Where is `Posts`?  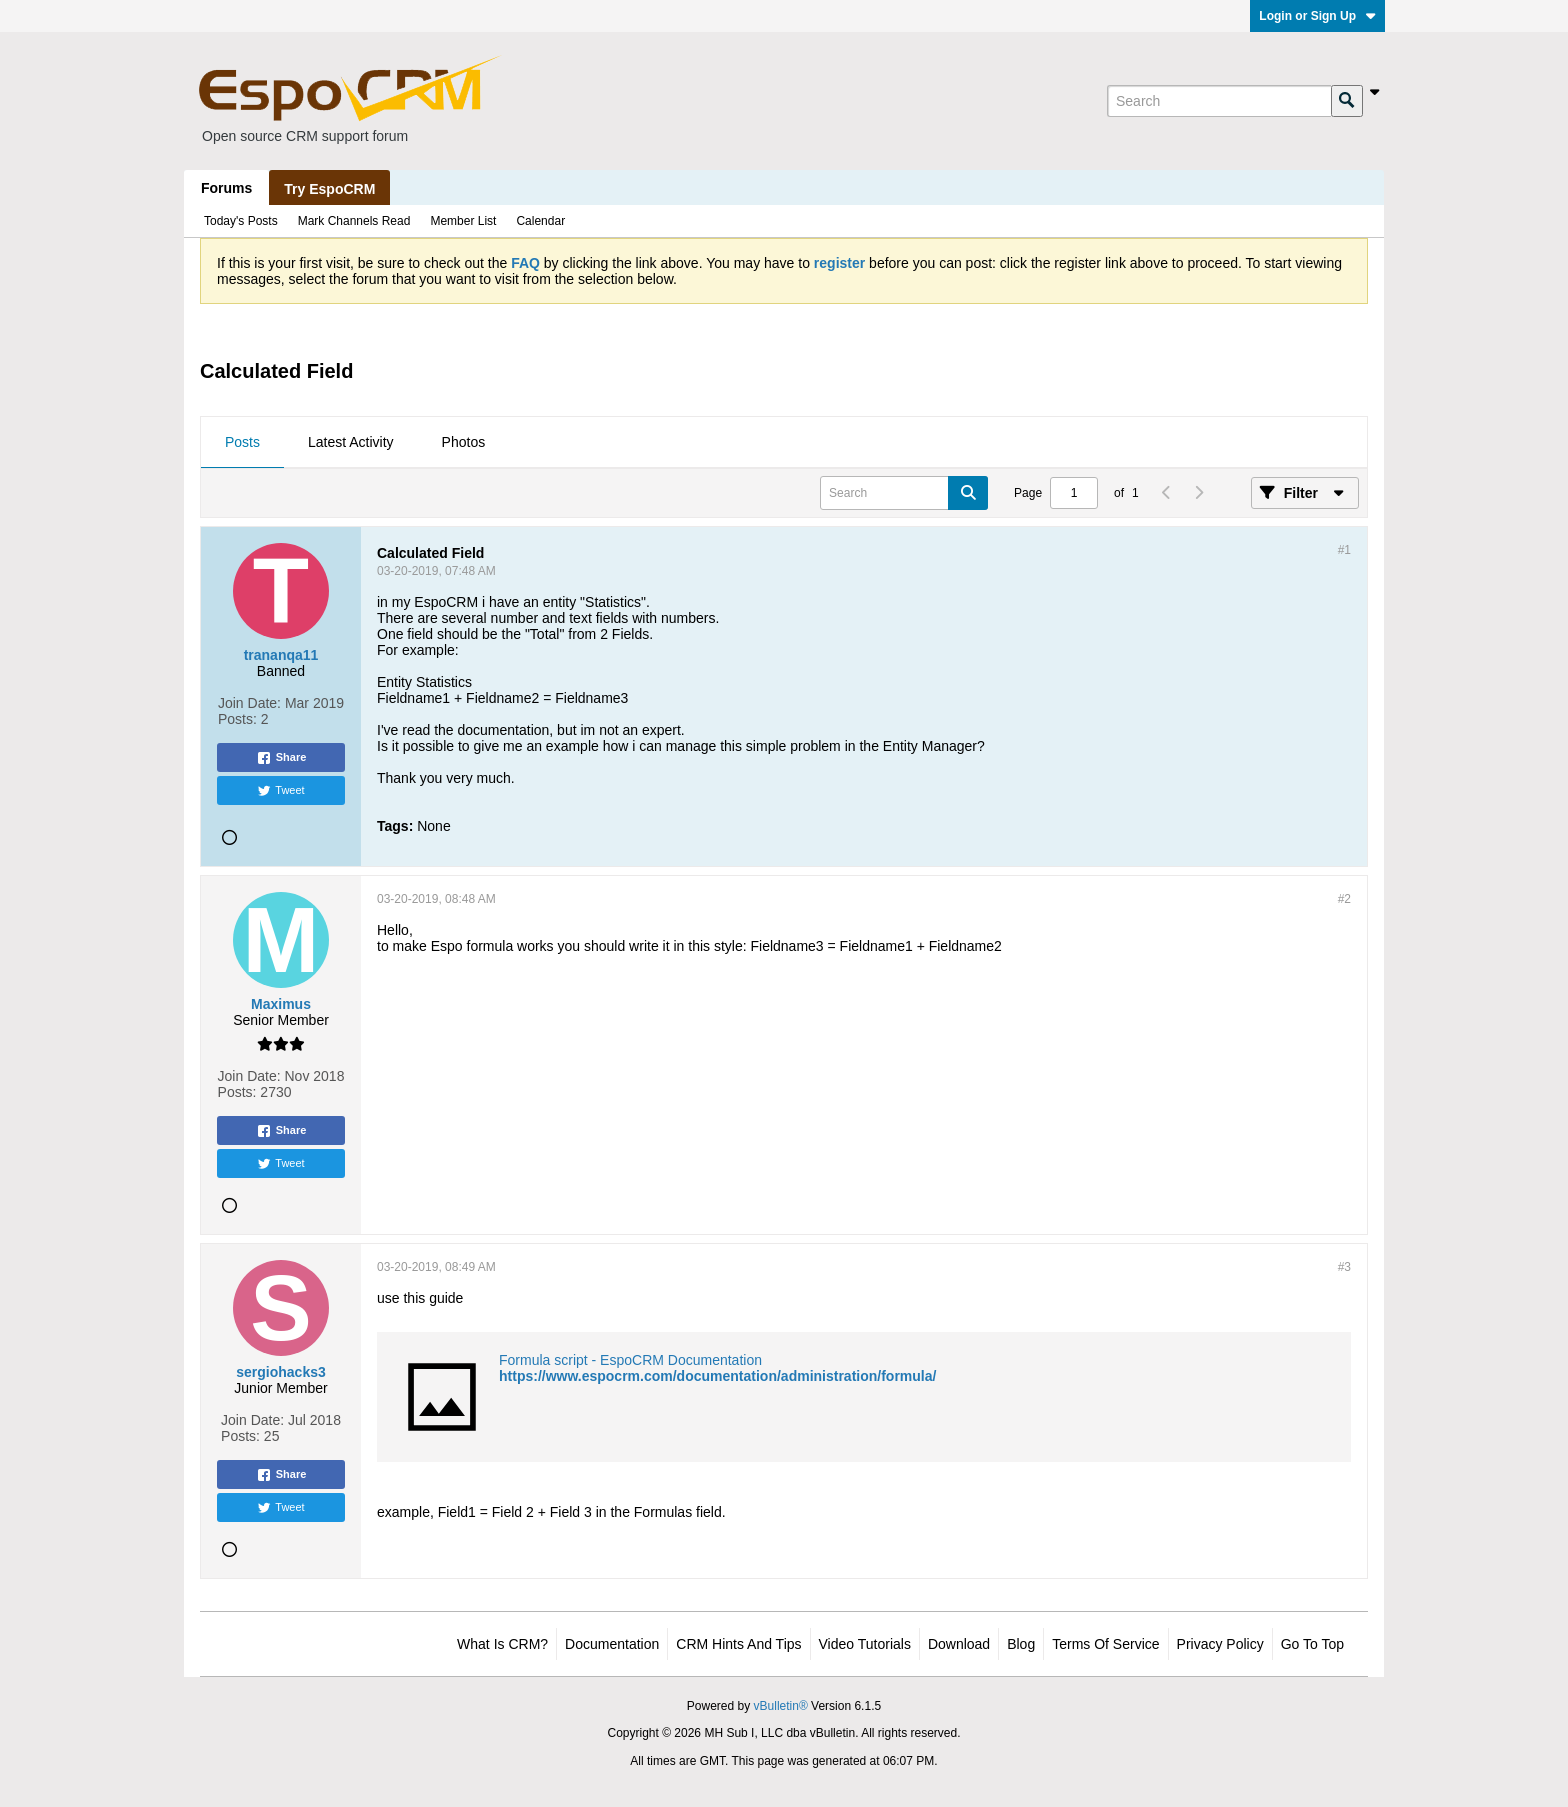
Posts is located at coordinates (242, 442).